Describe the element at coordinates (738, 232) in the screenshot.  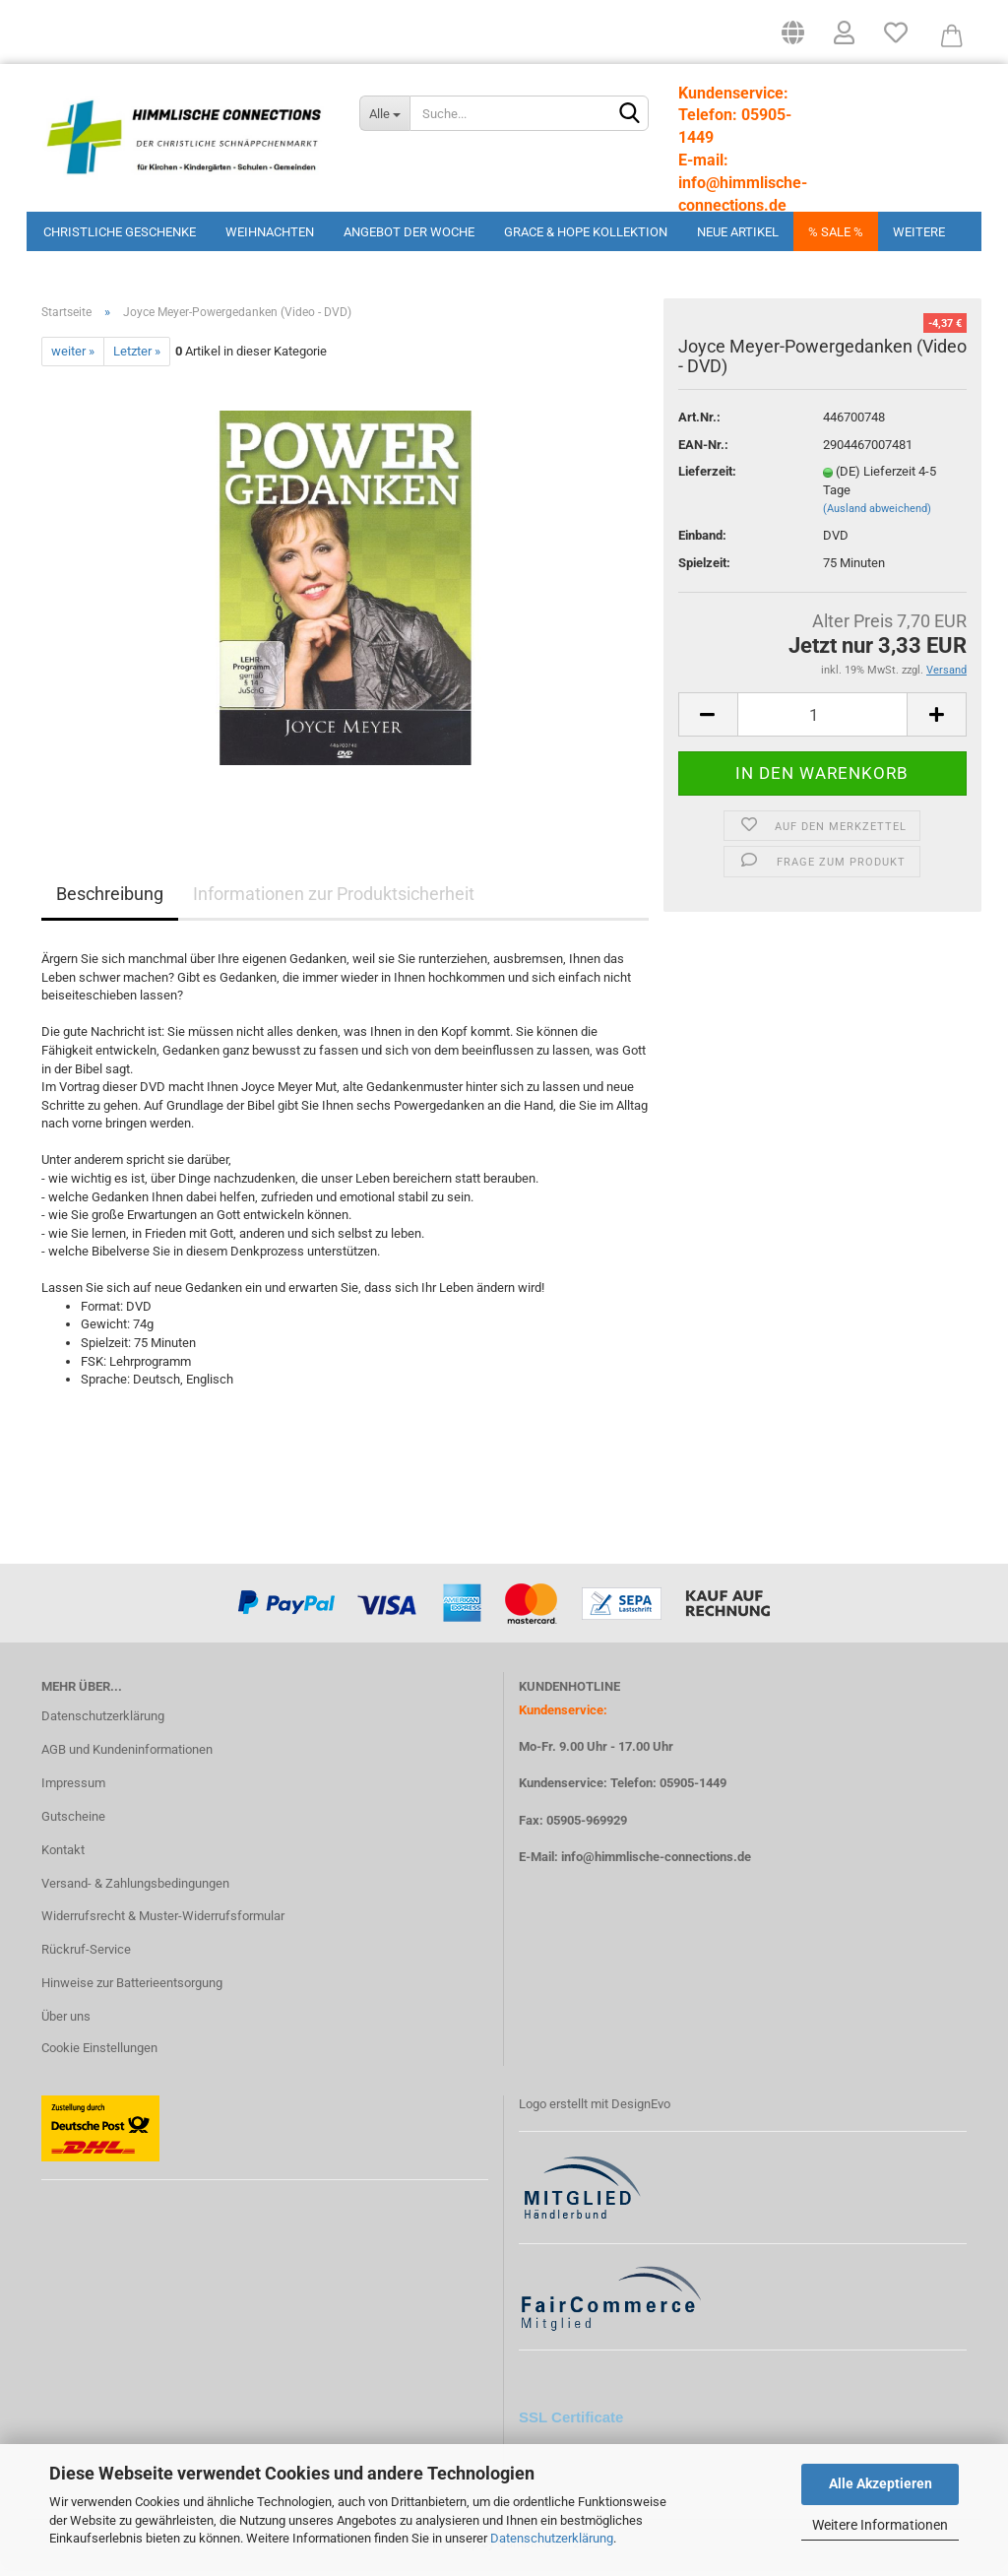
I see `Neue Artikel` at that location.